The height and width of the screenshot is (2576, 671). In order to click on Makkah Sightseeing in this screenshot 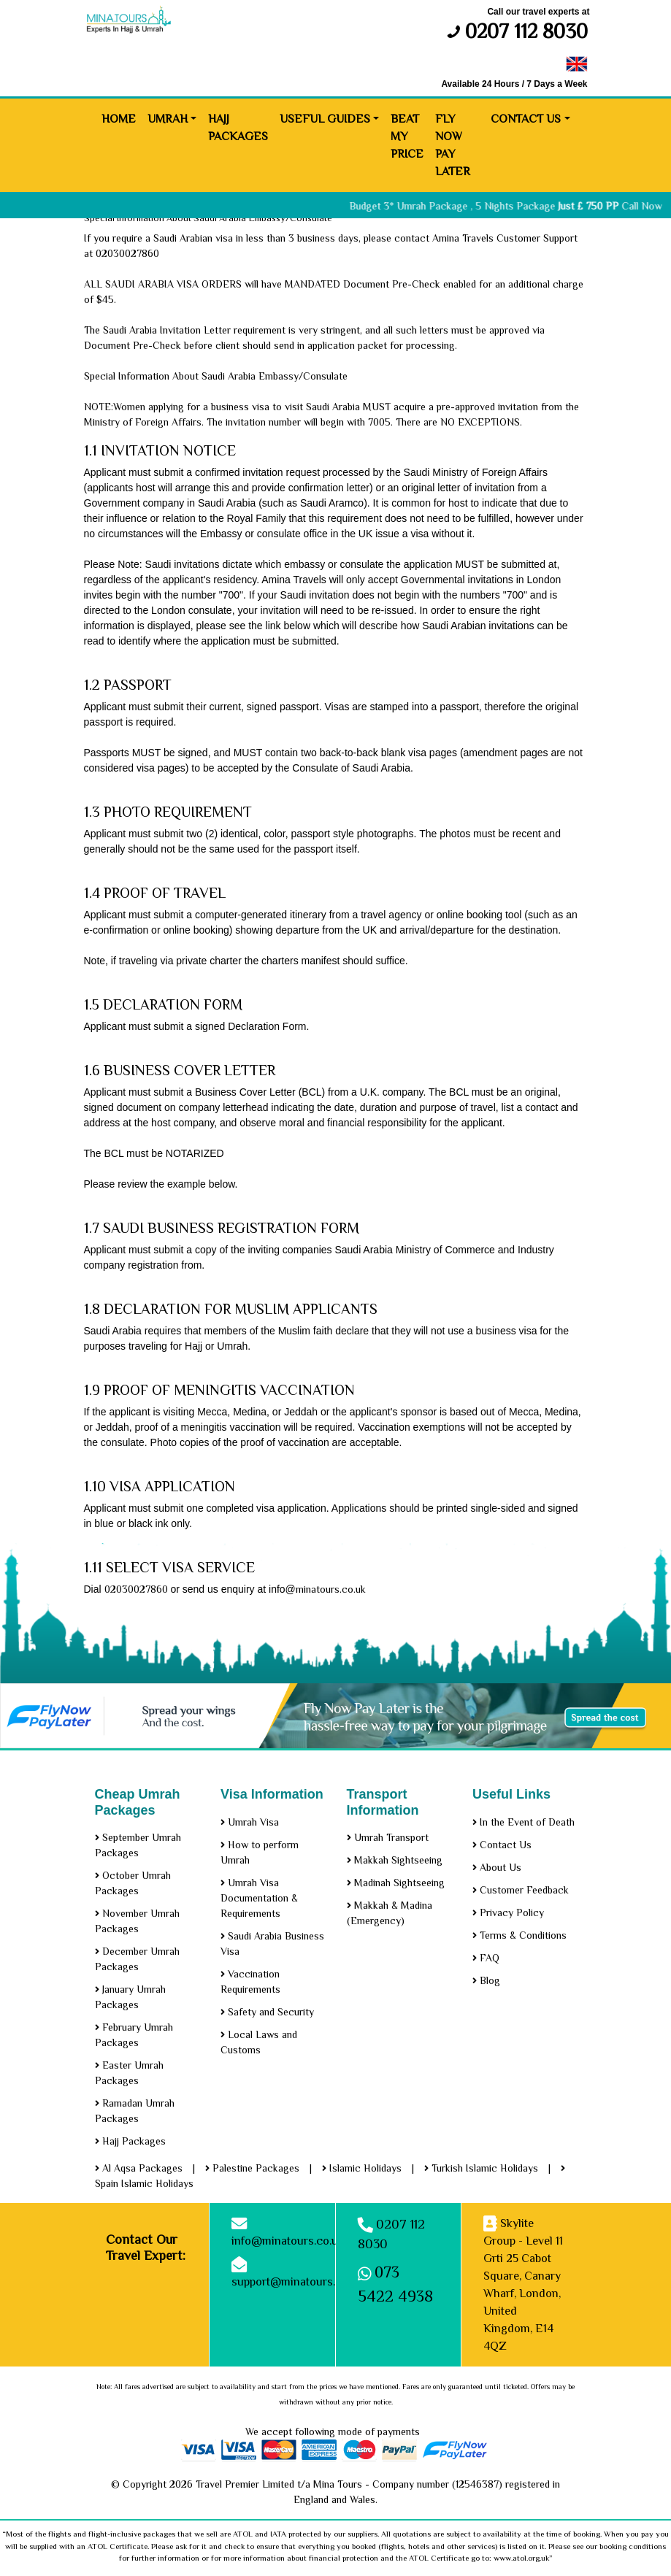, I will do `click(394, 1860)`.